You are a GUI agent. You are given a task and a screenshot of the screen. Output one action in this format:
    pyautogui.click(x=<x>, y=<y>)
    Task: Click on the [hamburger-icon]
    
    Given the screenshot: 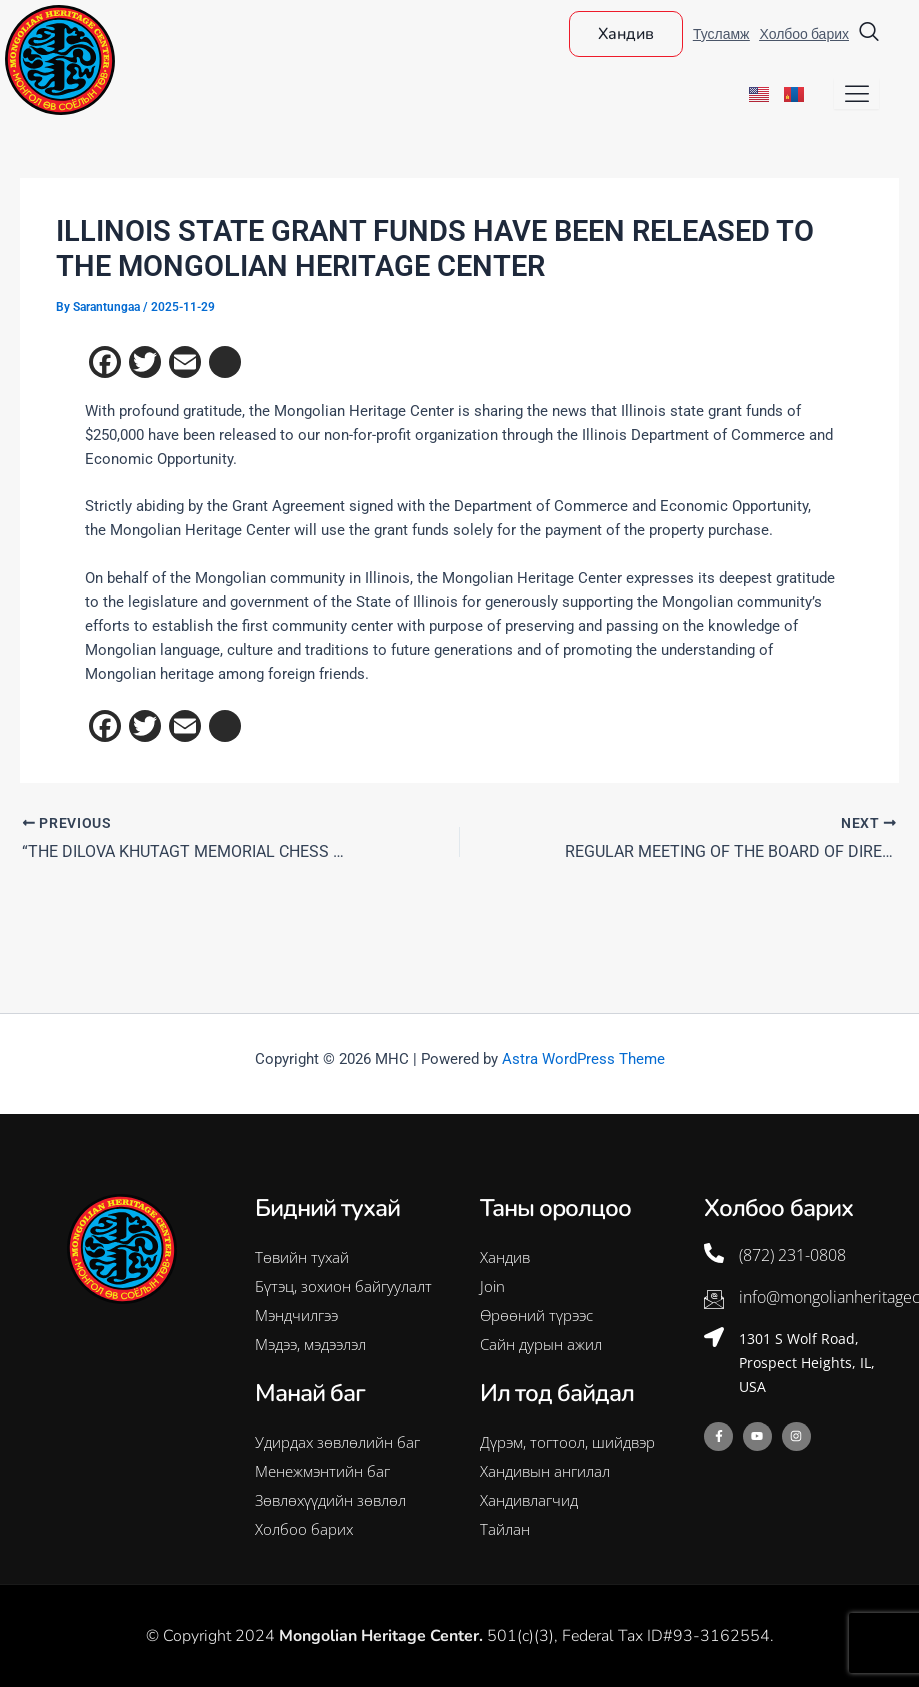 What is the action you would take?
    pyautogui.click(x=856, y=93)
    